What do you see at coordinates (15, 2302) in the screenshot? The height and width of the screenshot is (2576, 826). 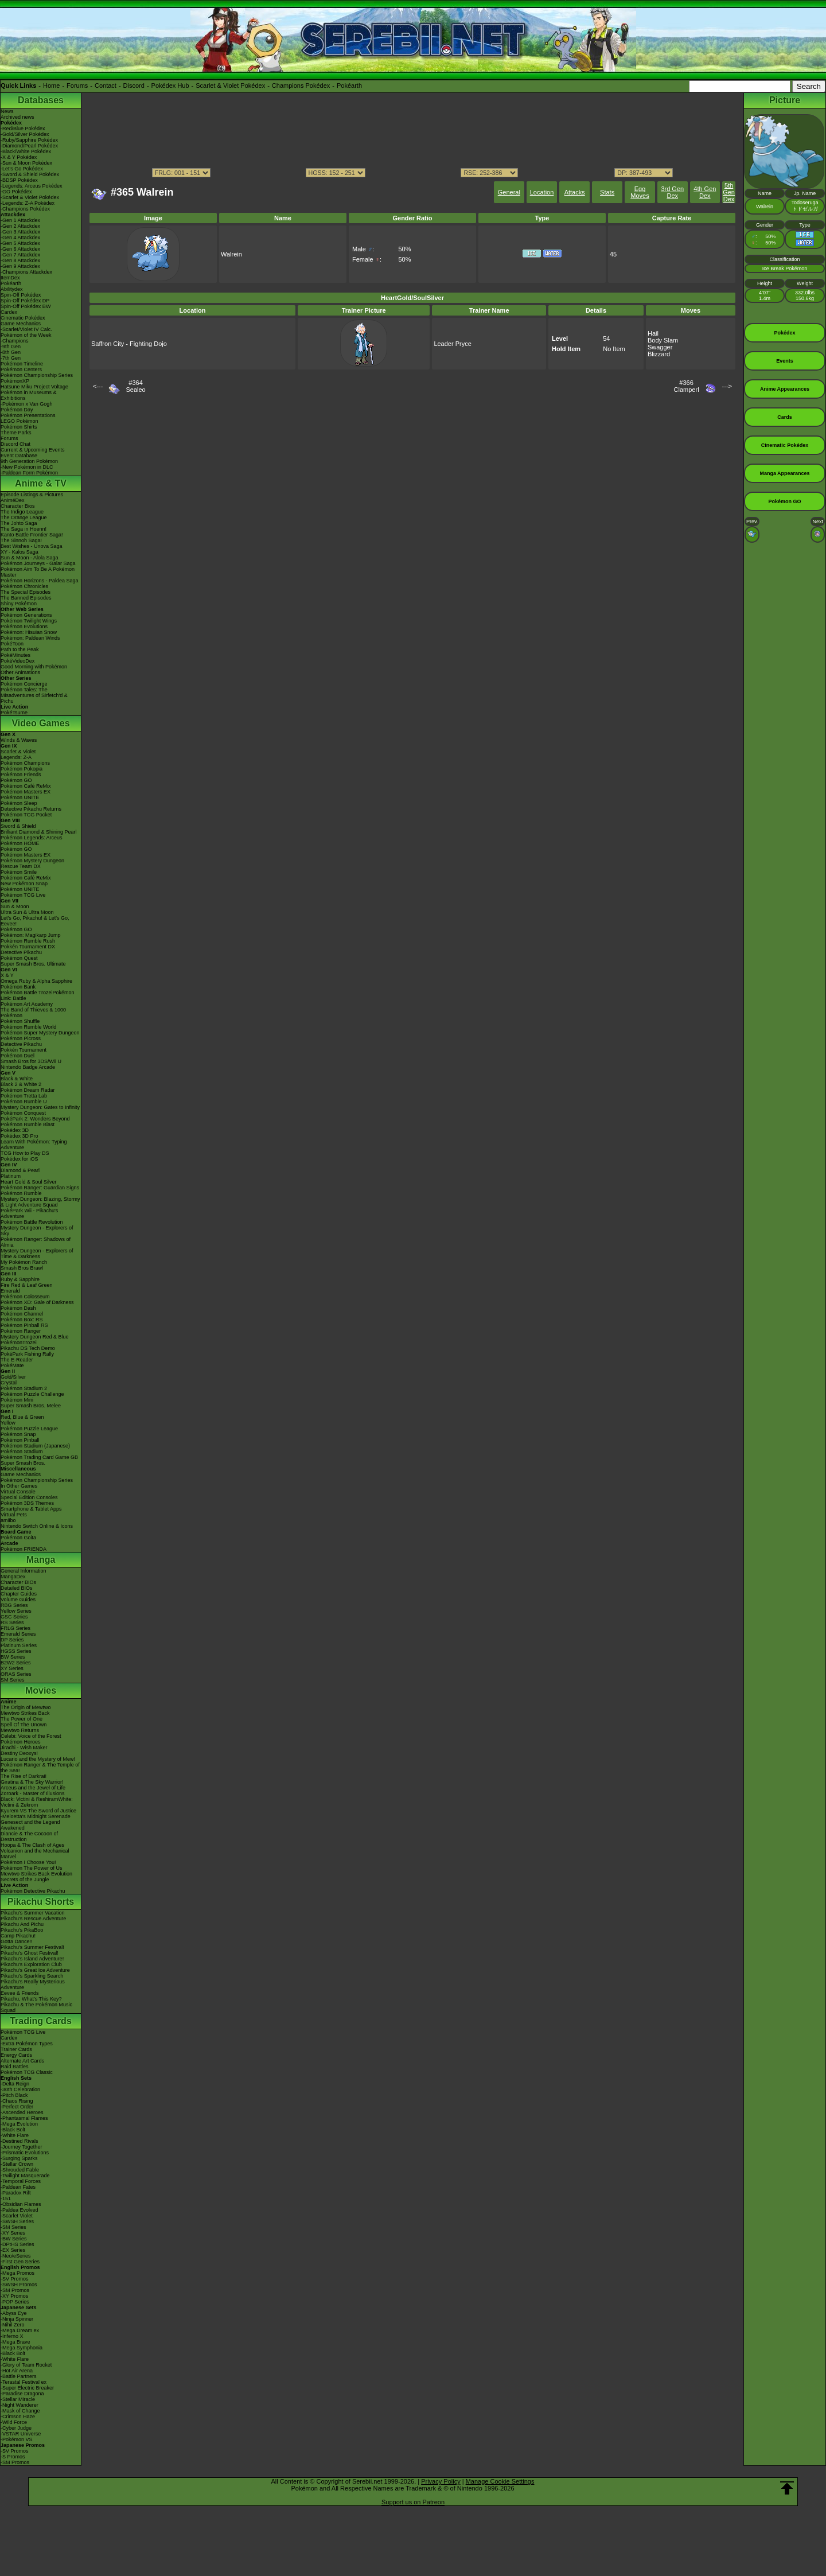 I see `-POP Series` at bounding box center [15, 2302].